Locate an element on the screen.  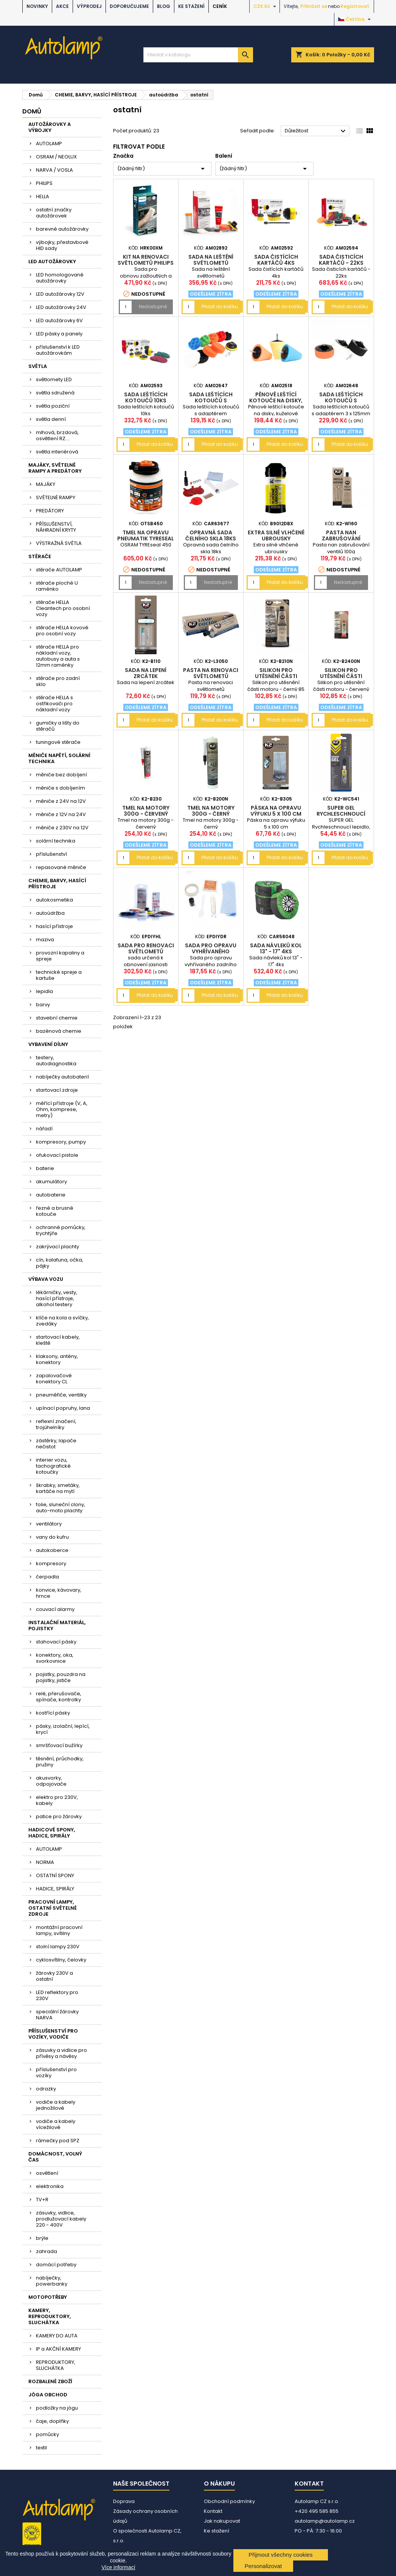
patice pro žárovky is located at coordinates (59, 1816).